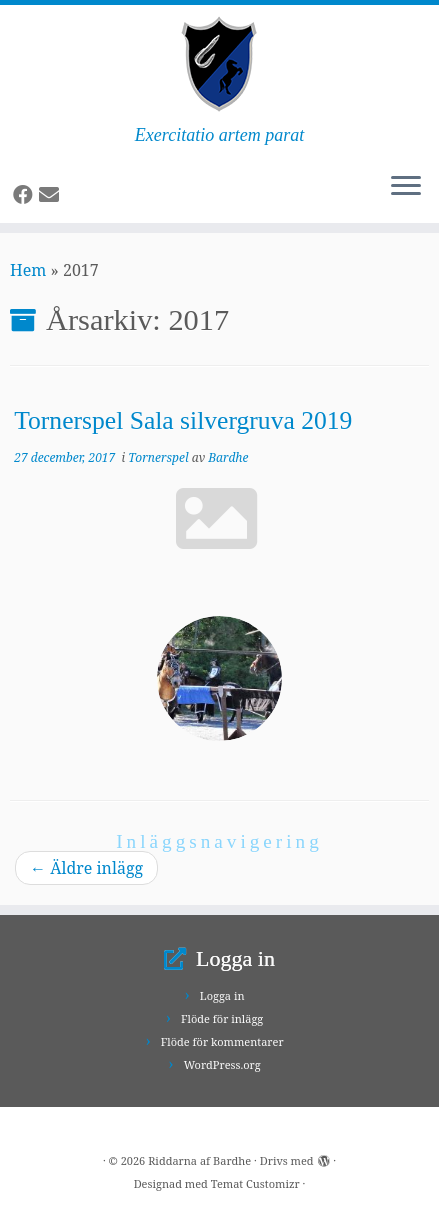 This screenshot has width=439, height=1208. I want to click on Tornerspel Sala silvergruva 2019, so click(183, 420).